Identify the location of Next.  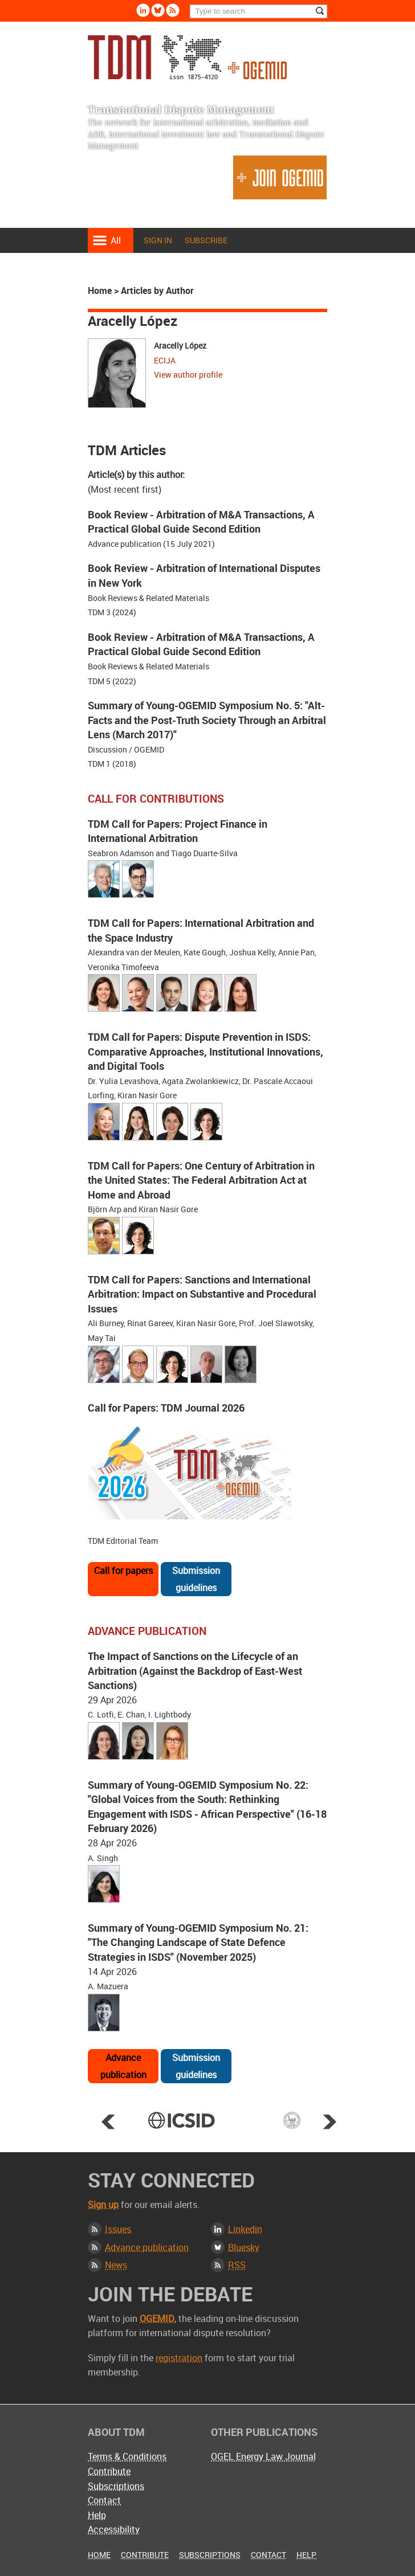
(329, 2121).